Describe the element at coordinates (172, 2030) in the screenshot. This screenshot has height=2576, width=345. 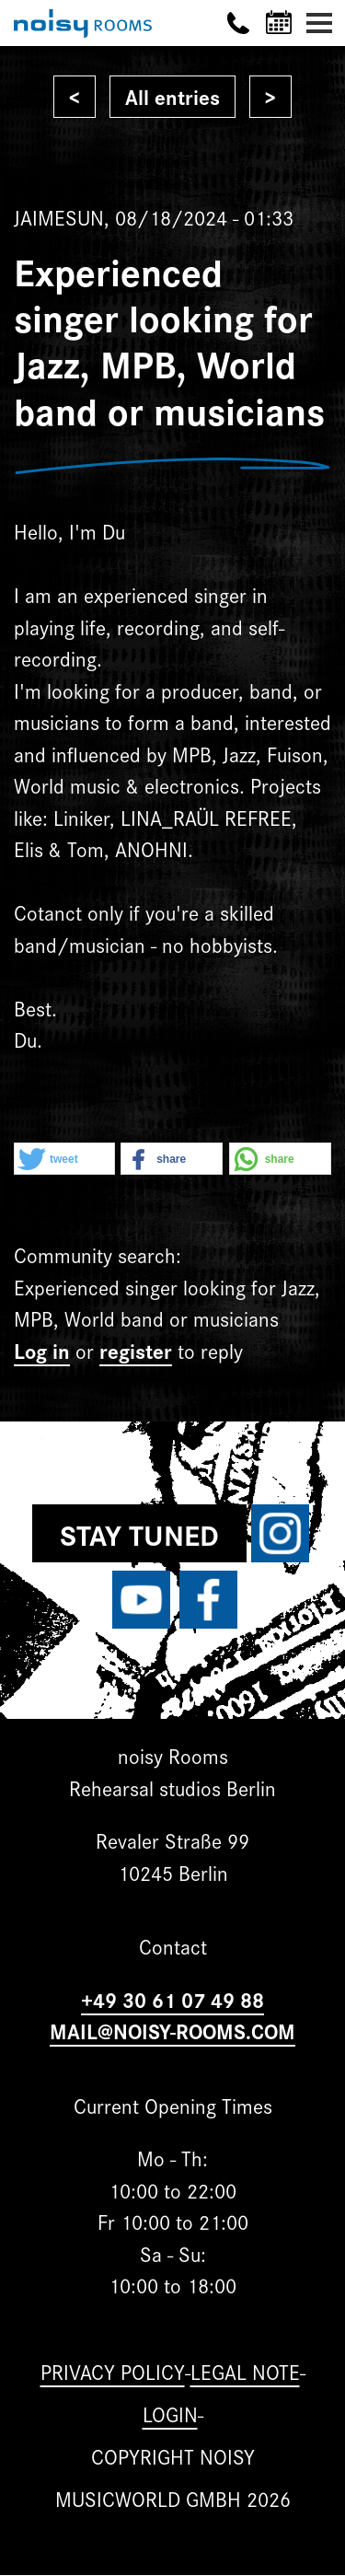
I see `MAIL@NOISY-ROOMS.COM` at that location.